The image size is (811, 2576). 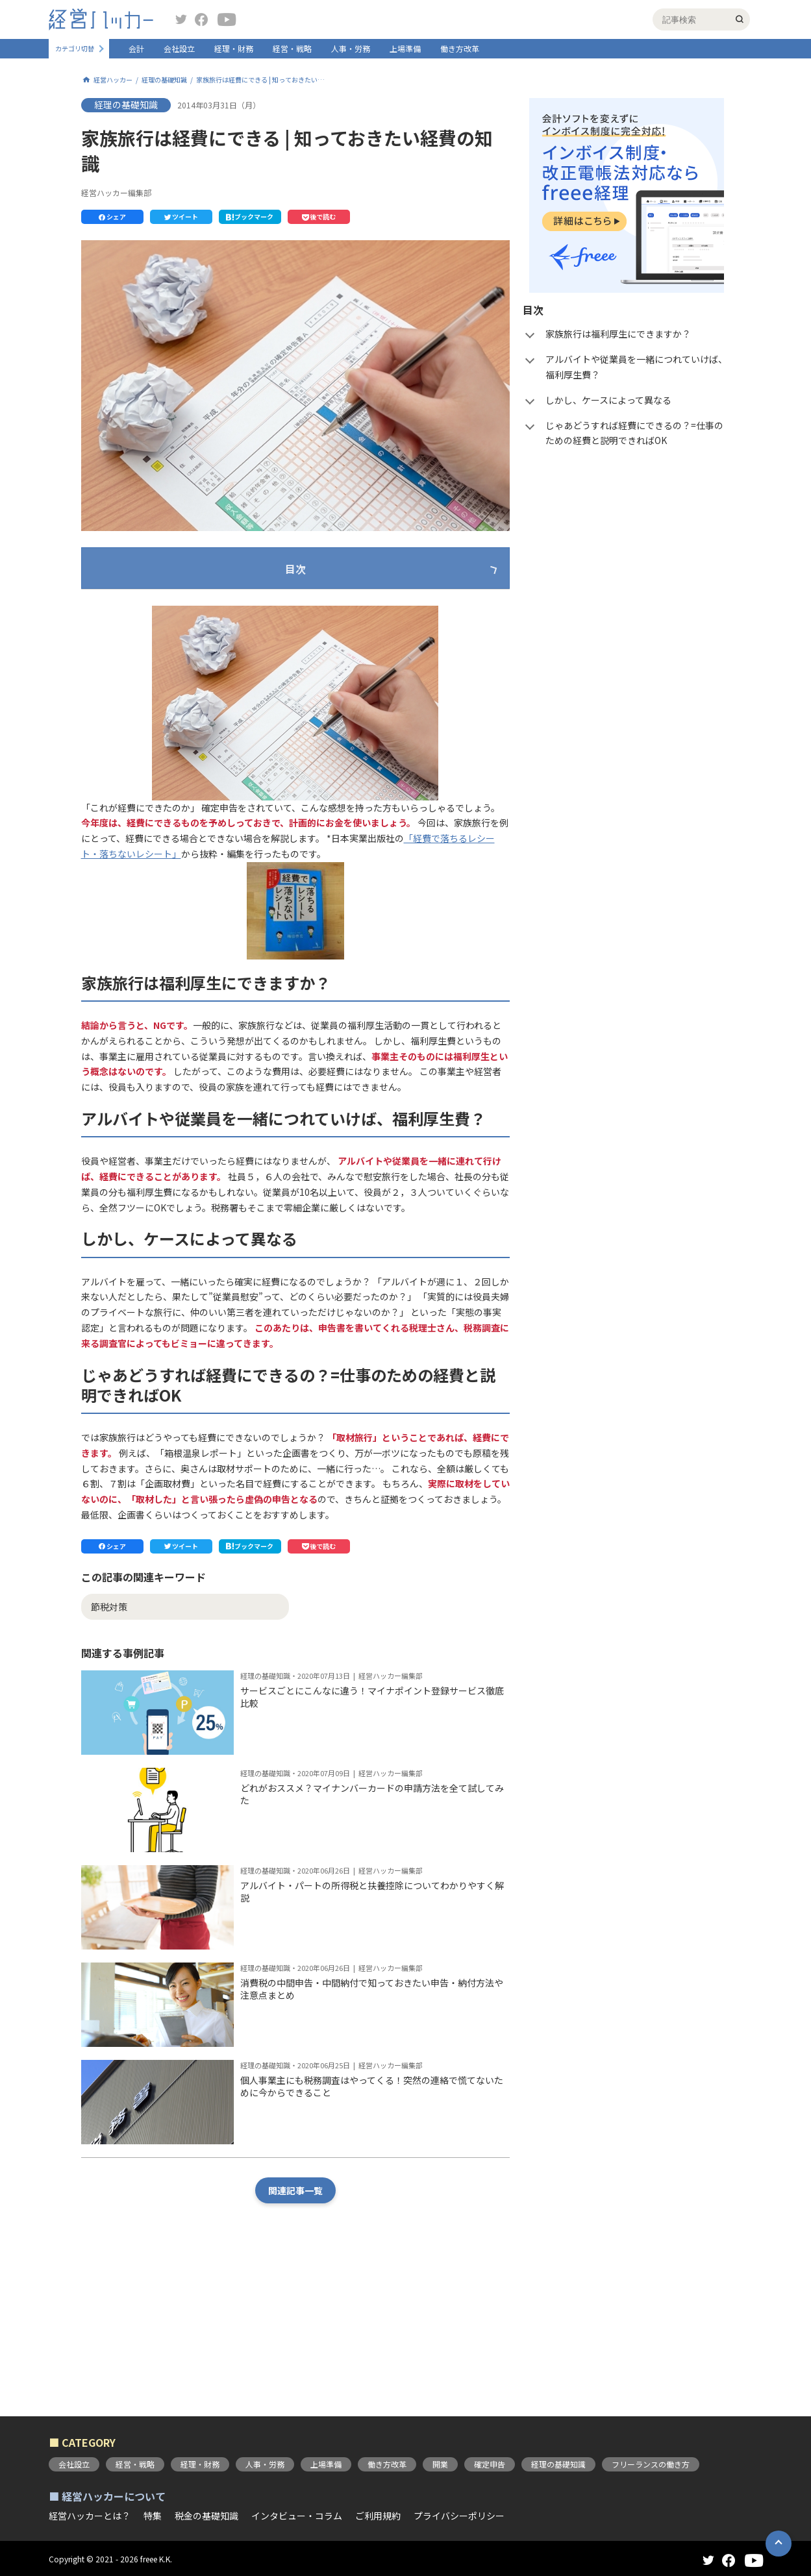 I want to click on 節税対策, so click(x=109, y=1729).